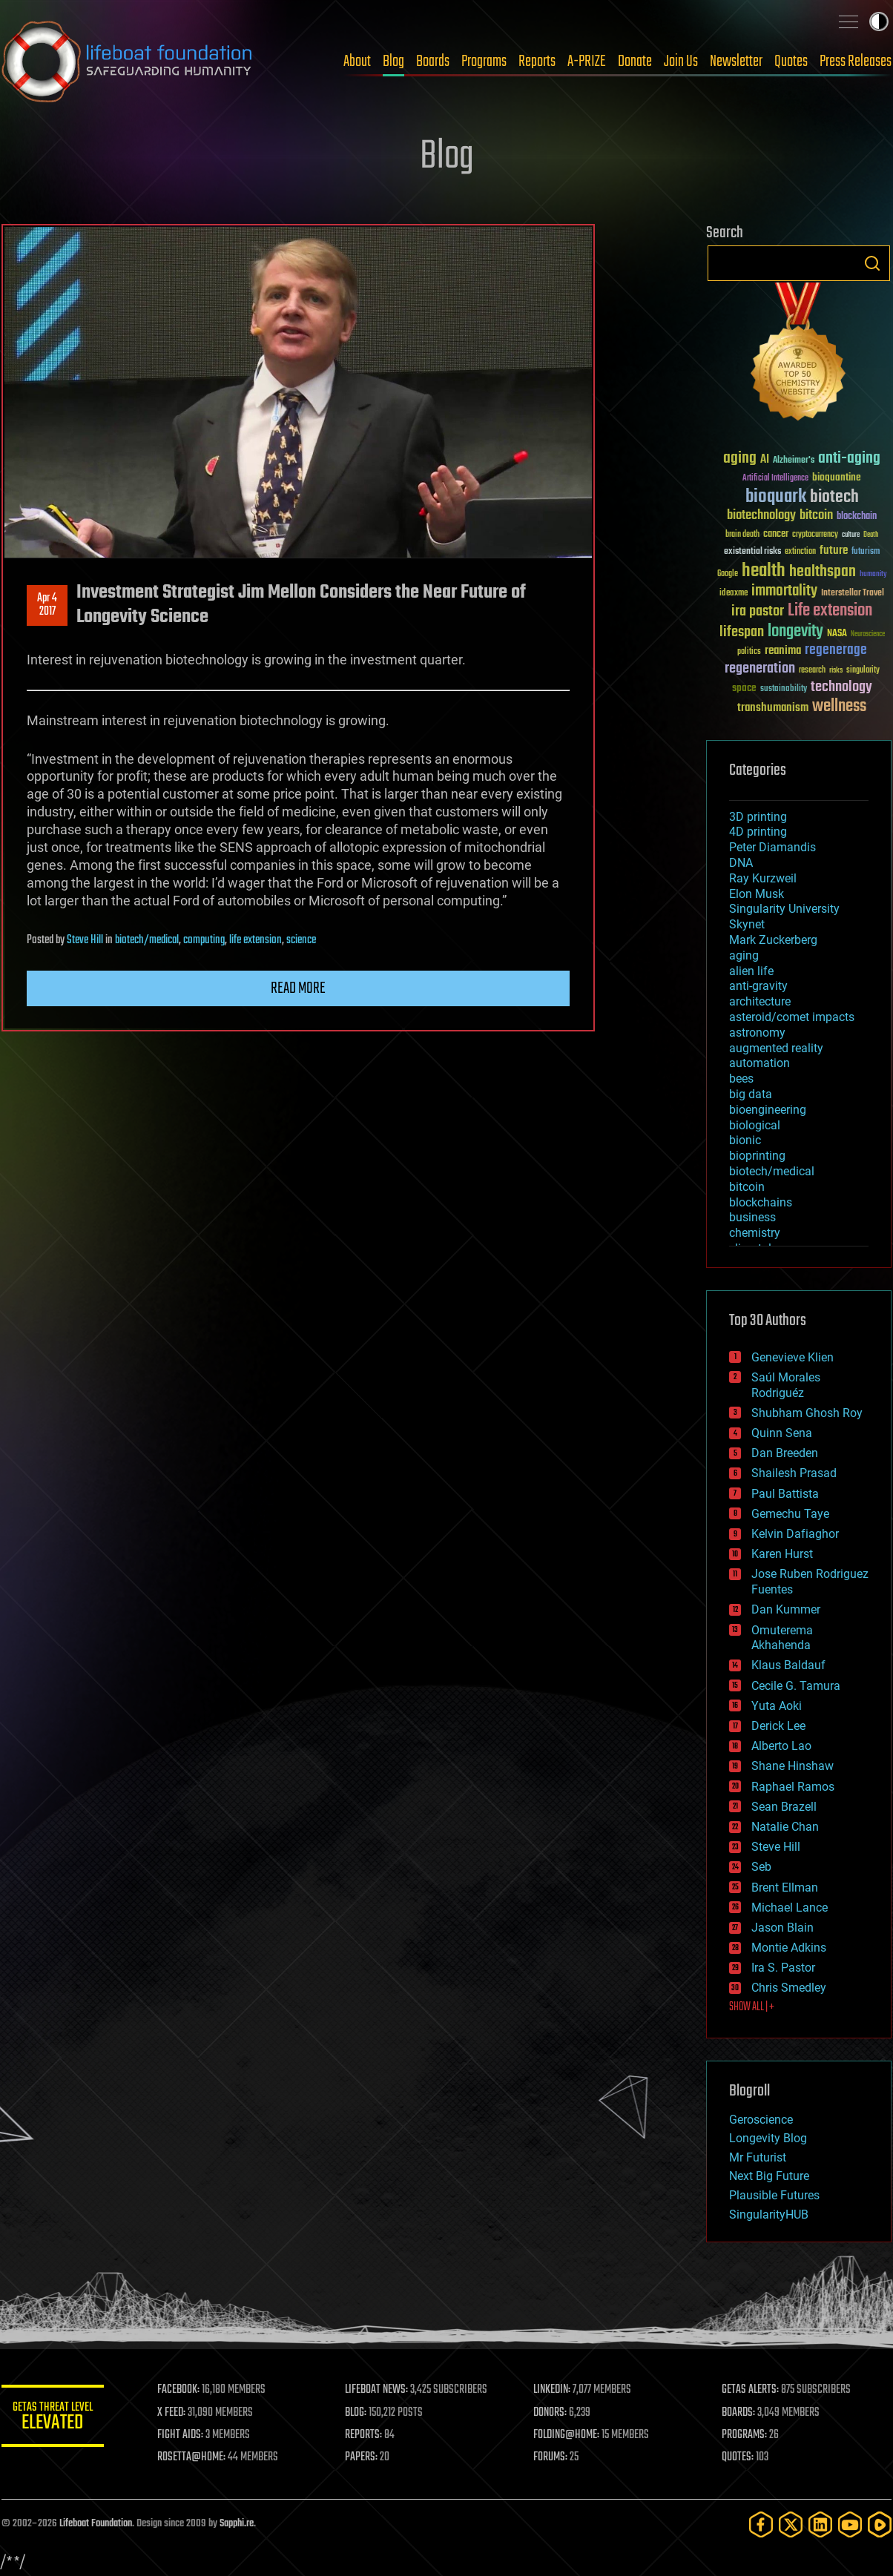 The height and width of the screenshot is (2576, 893). Describe the element at coordinates (357, 2413) in the screenshot. I see `BLOG:` at that location.